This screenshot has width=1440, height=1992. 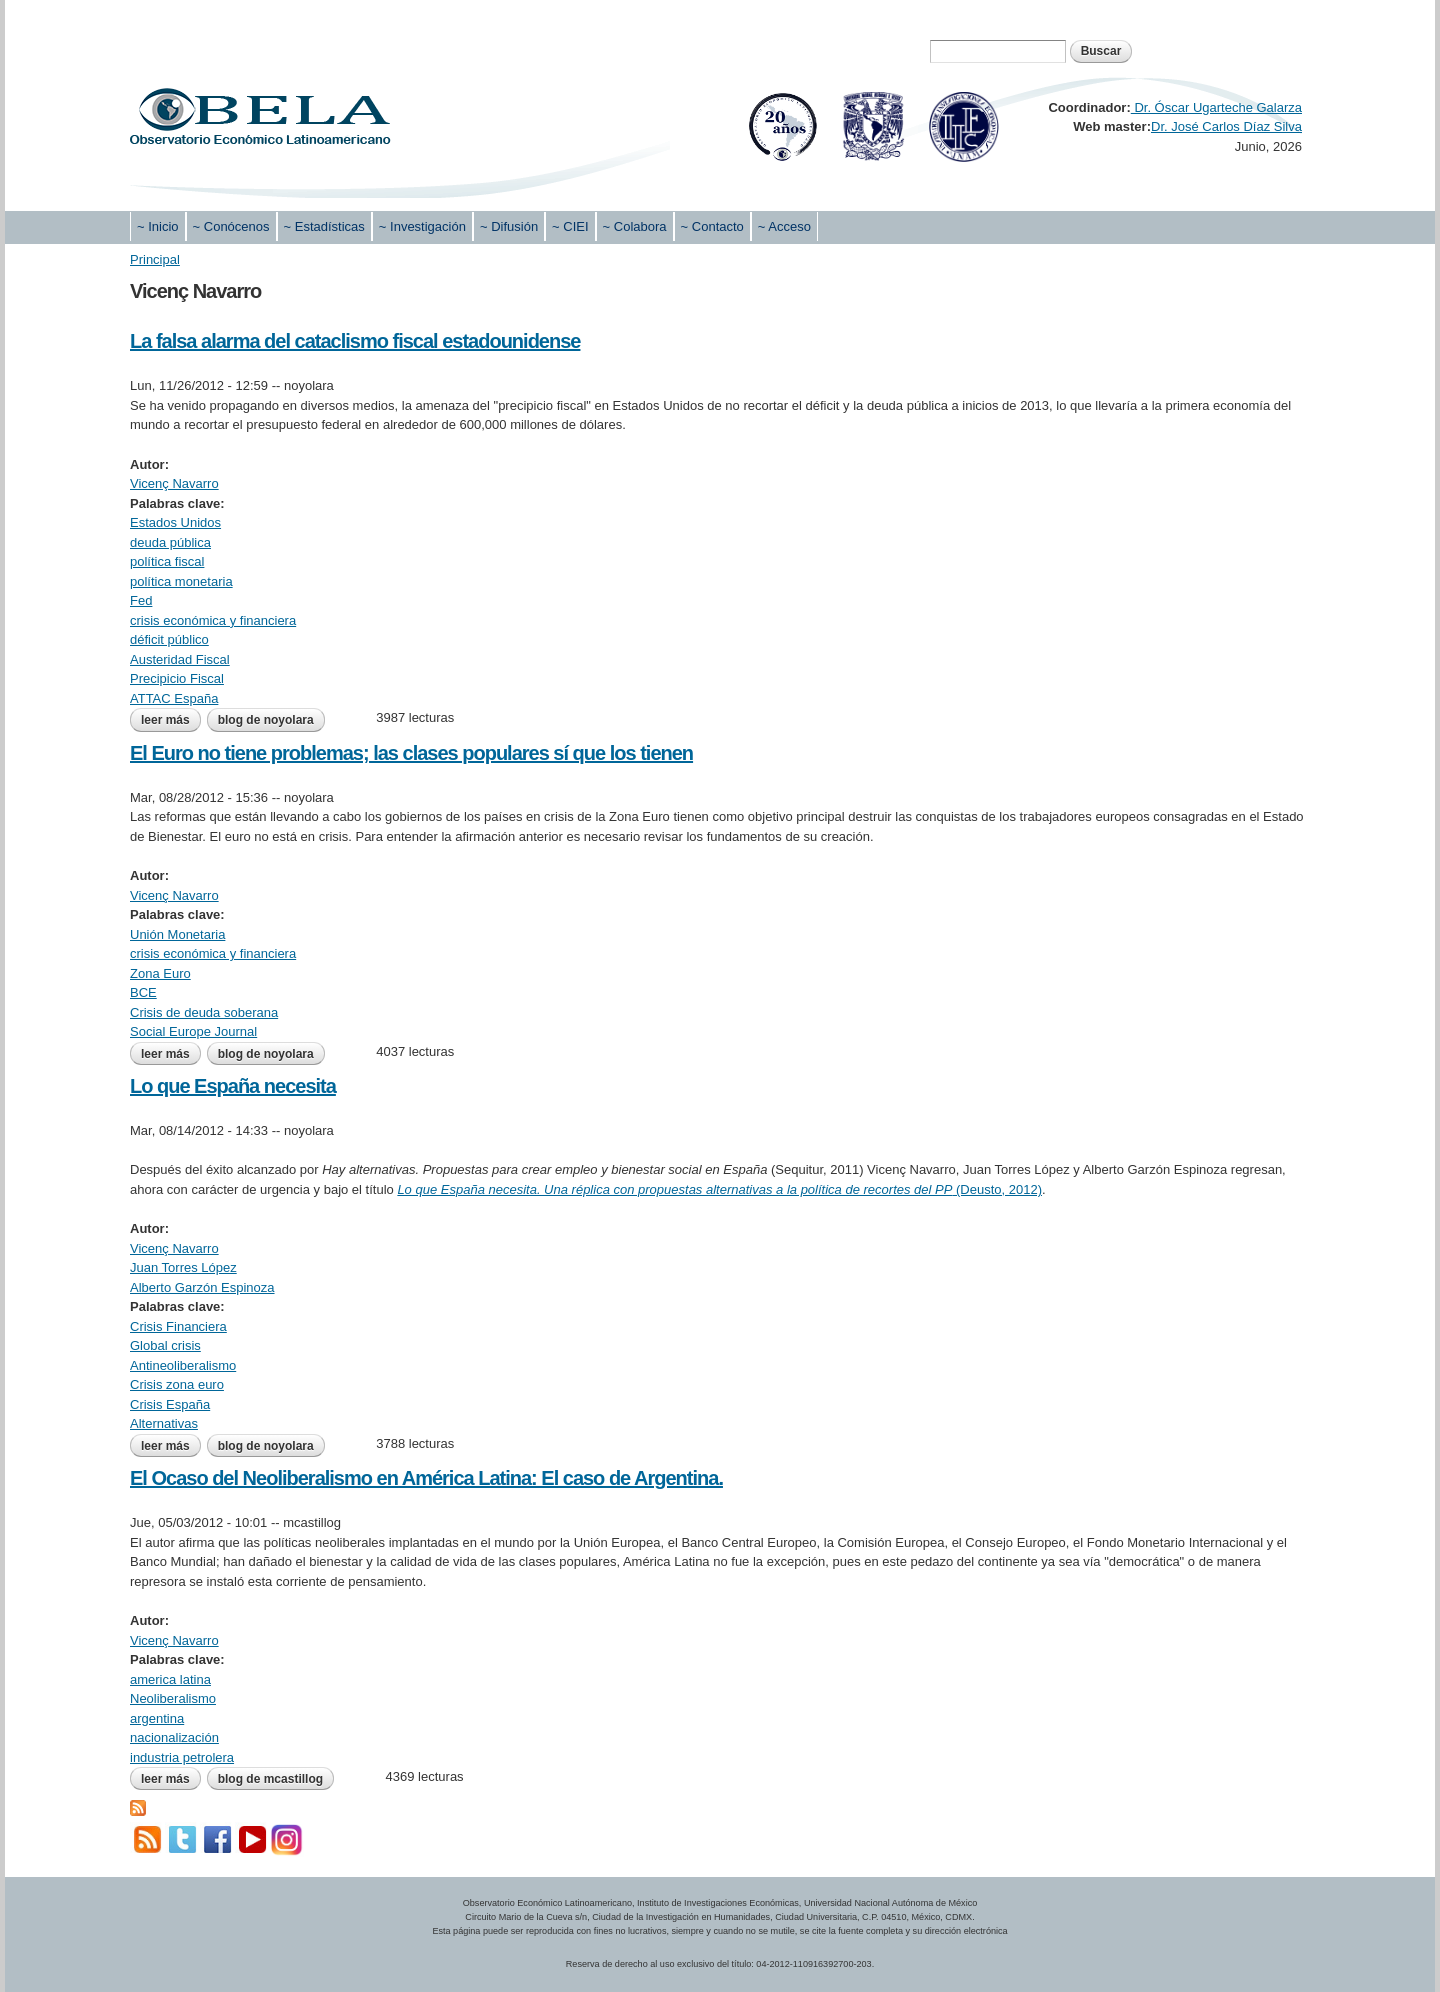 What do you see at coordinates (177, 1384) in the screenshot?
I see `Crisis zona euro` at bounding box center [177, 1384].